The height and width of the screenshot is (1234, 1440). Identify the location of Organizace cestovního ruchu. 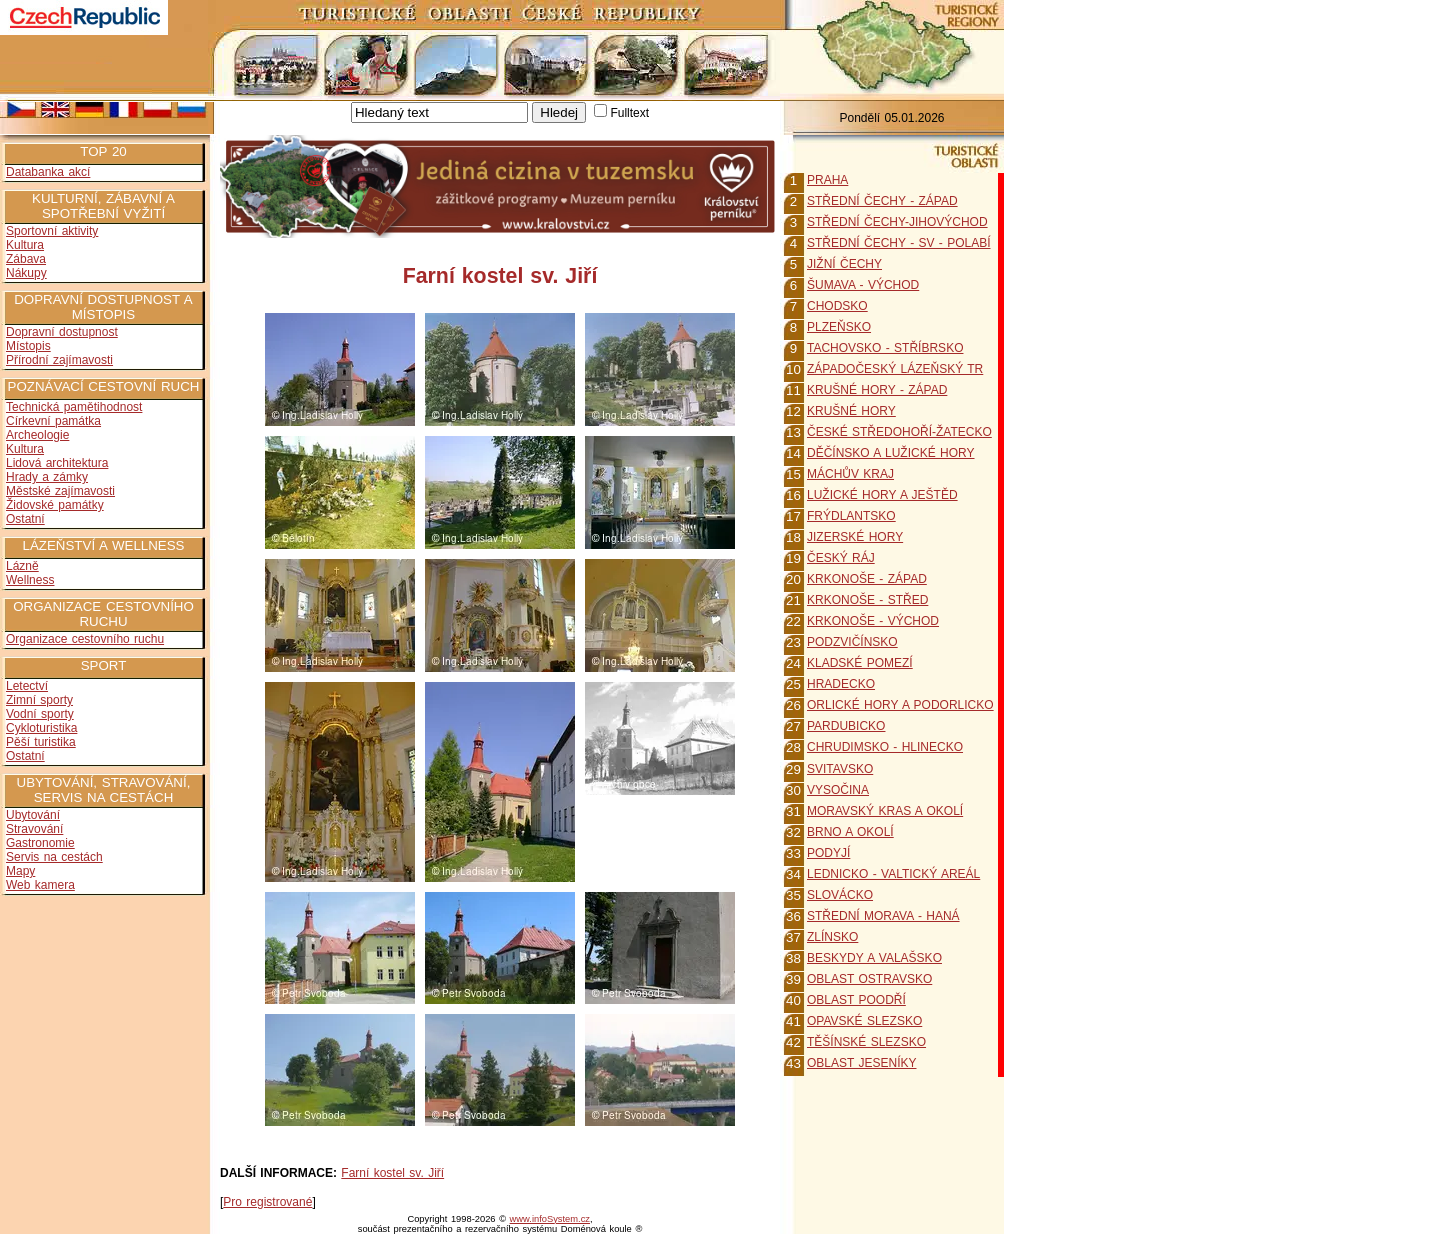
(85, 639).